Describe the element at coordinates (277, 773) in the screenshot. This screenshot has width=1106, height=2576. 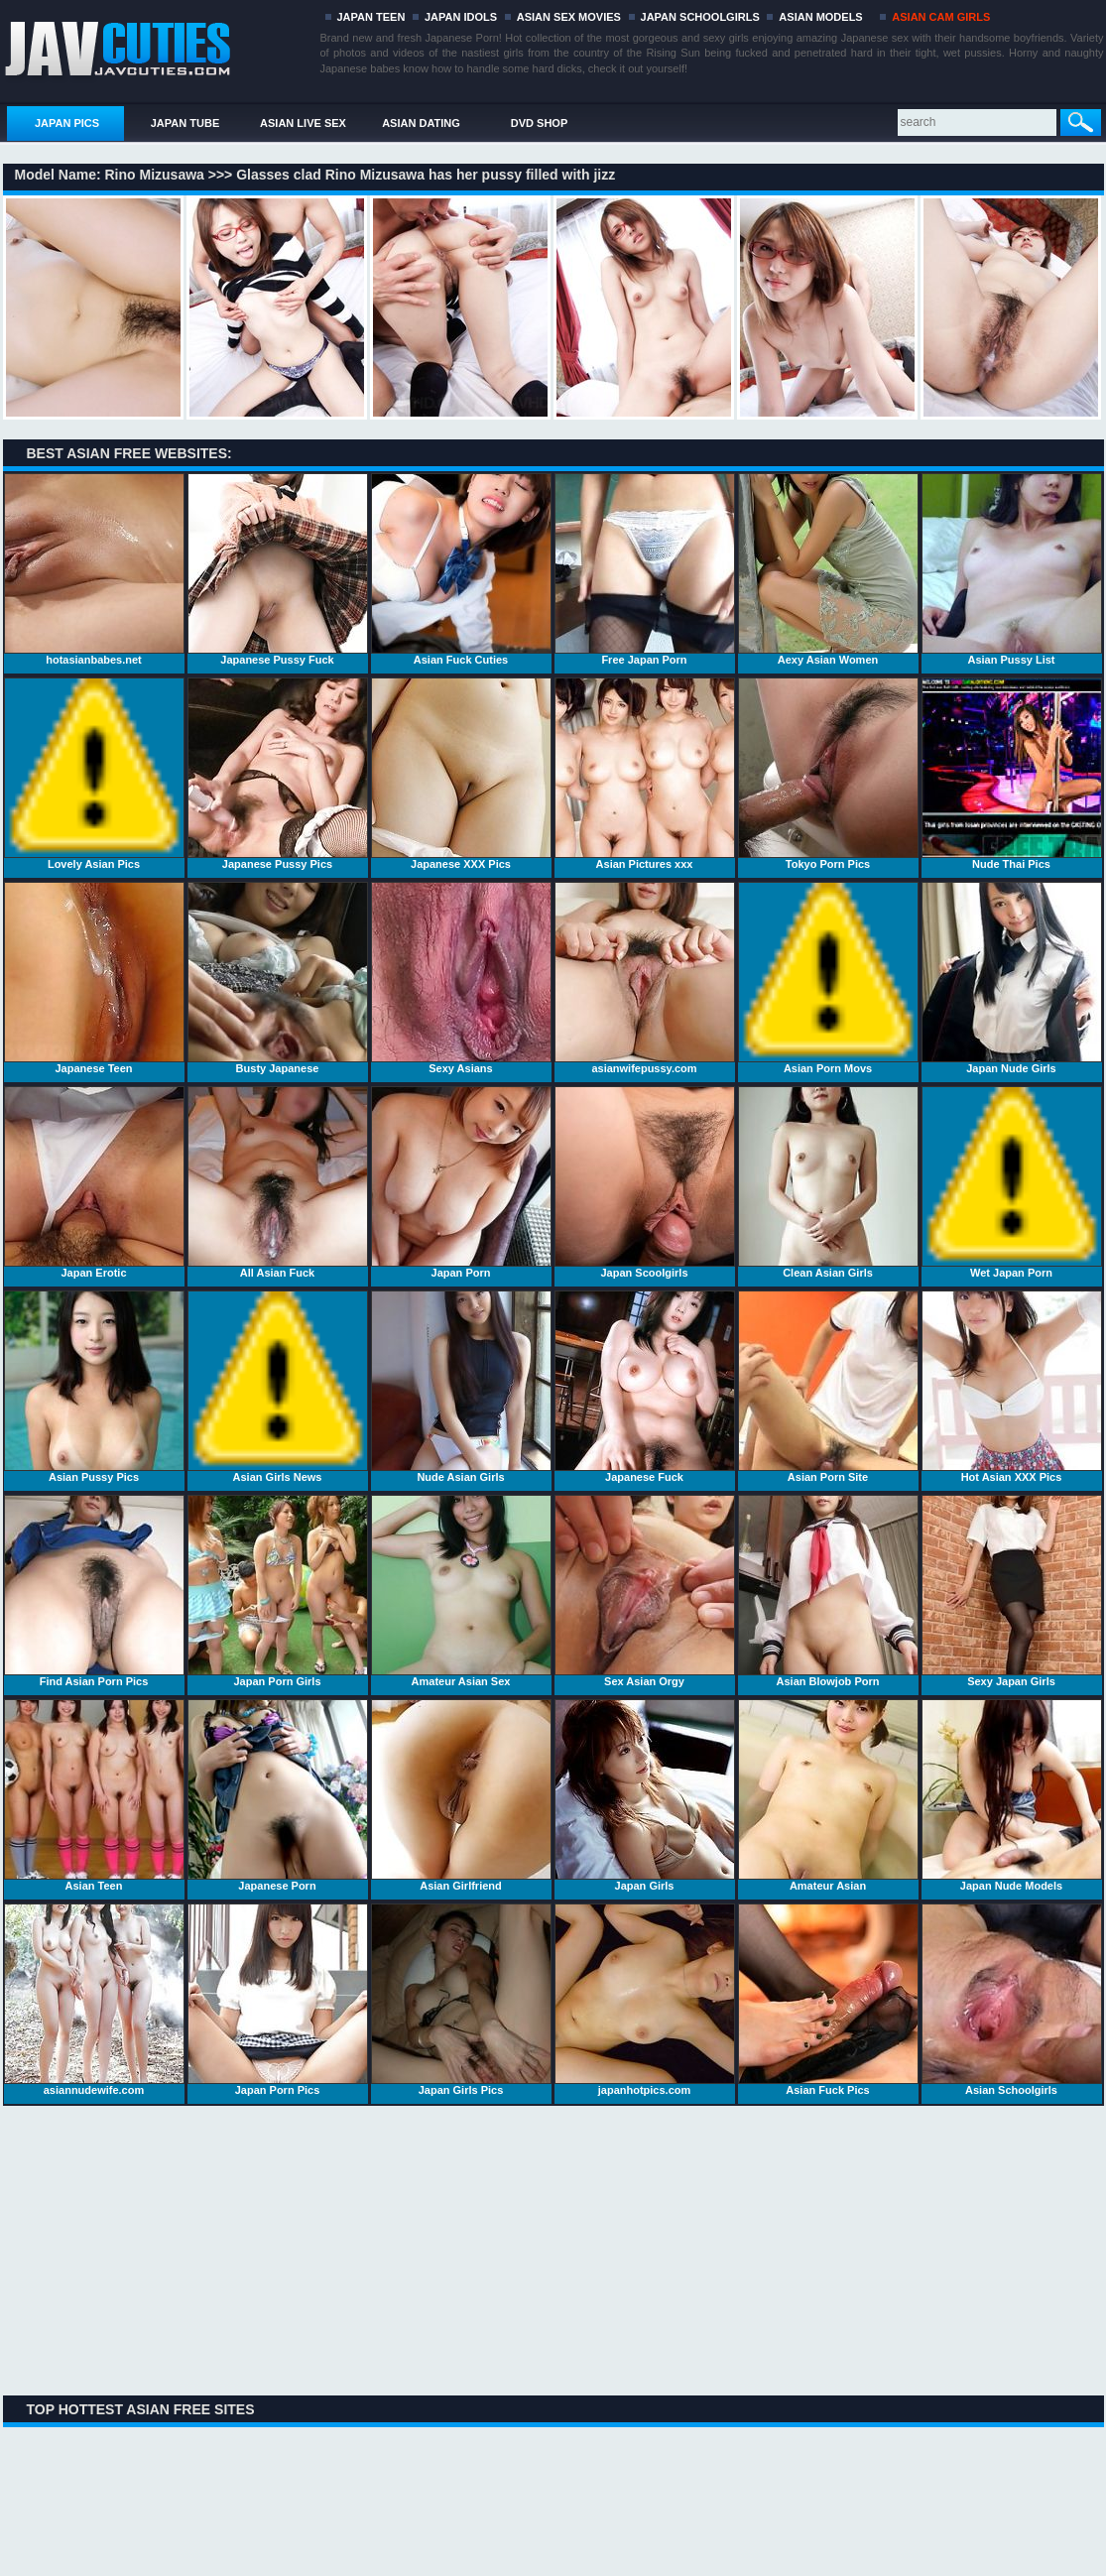
I see `Japanese Pussy Pics` at that location.